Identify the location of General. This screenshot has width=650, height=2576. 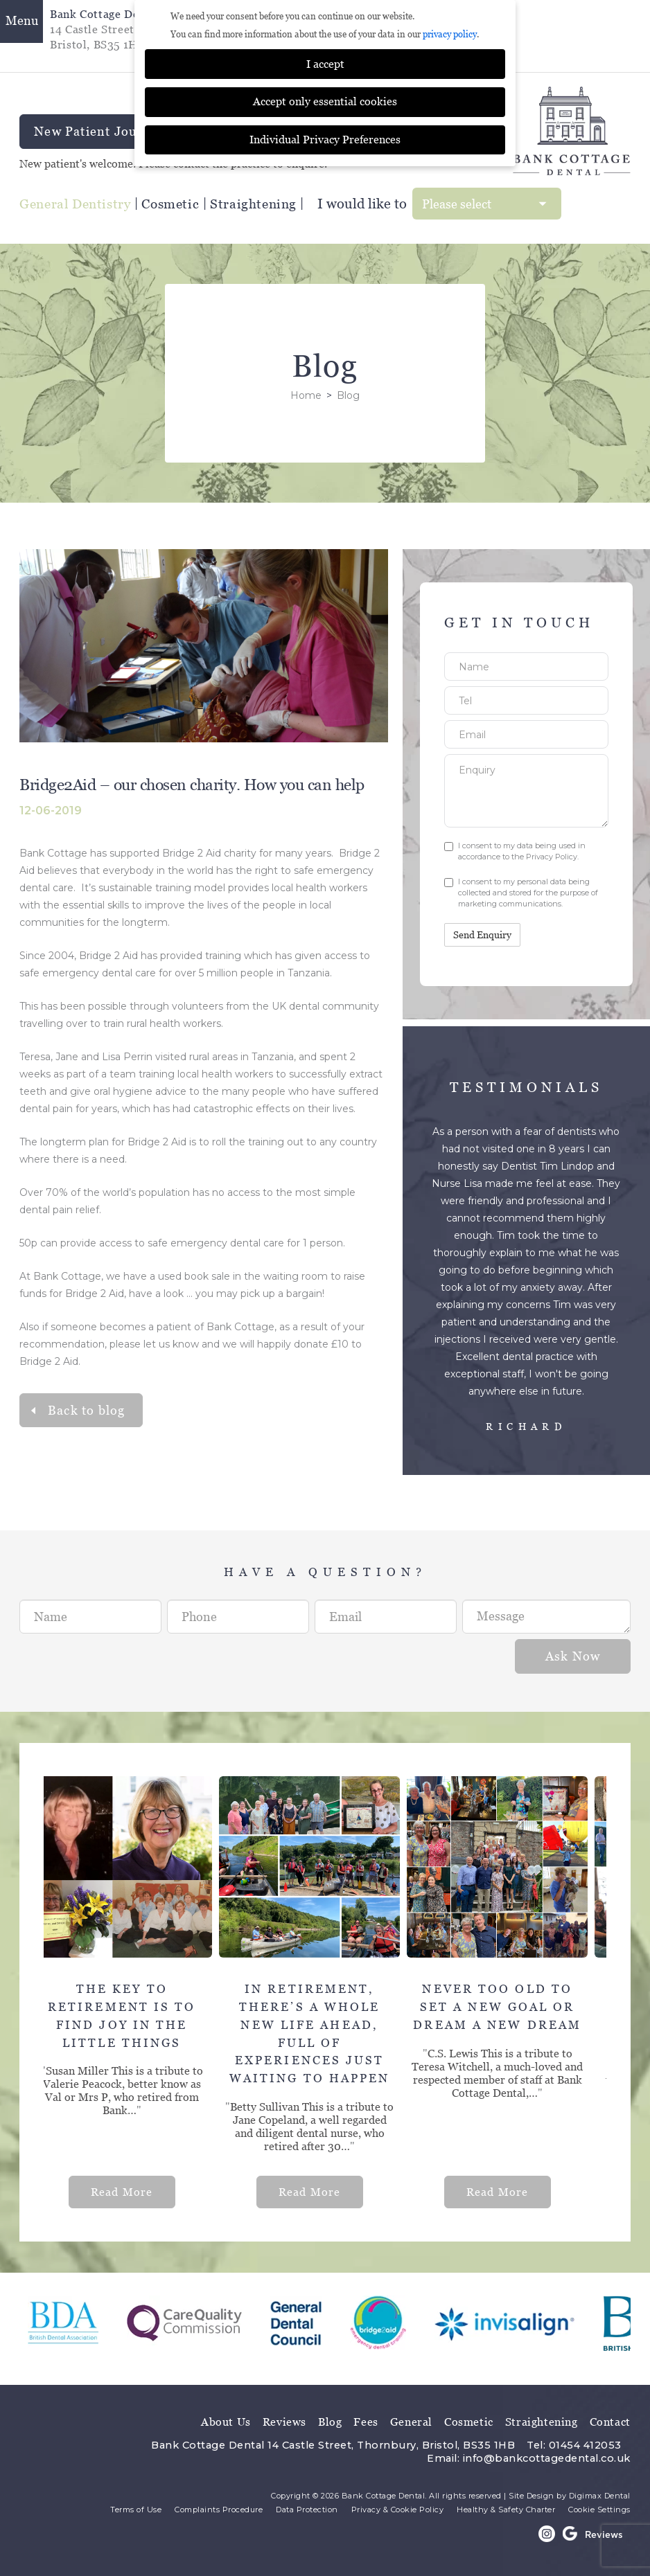
(411, 2422).